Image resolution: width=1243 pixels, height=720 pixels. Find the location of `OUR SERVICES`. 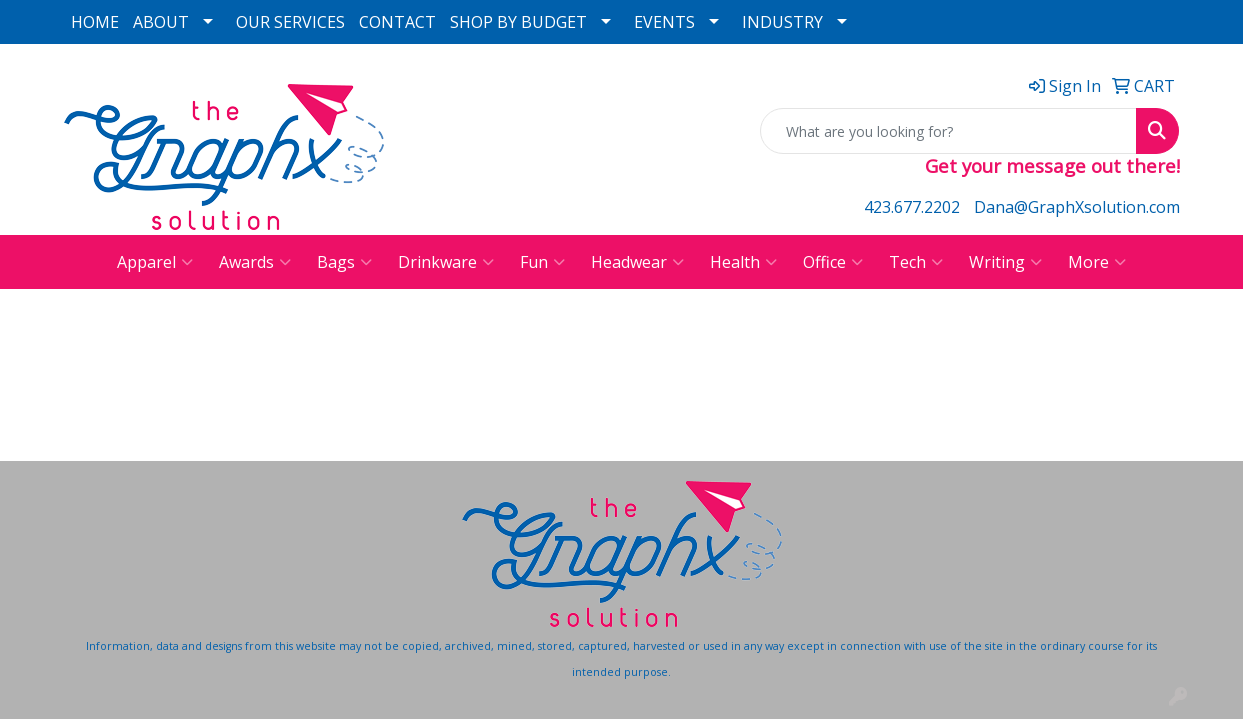

OUR SERVICES is located at coordinates (290, 22).